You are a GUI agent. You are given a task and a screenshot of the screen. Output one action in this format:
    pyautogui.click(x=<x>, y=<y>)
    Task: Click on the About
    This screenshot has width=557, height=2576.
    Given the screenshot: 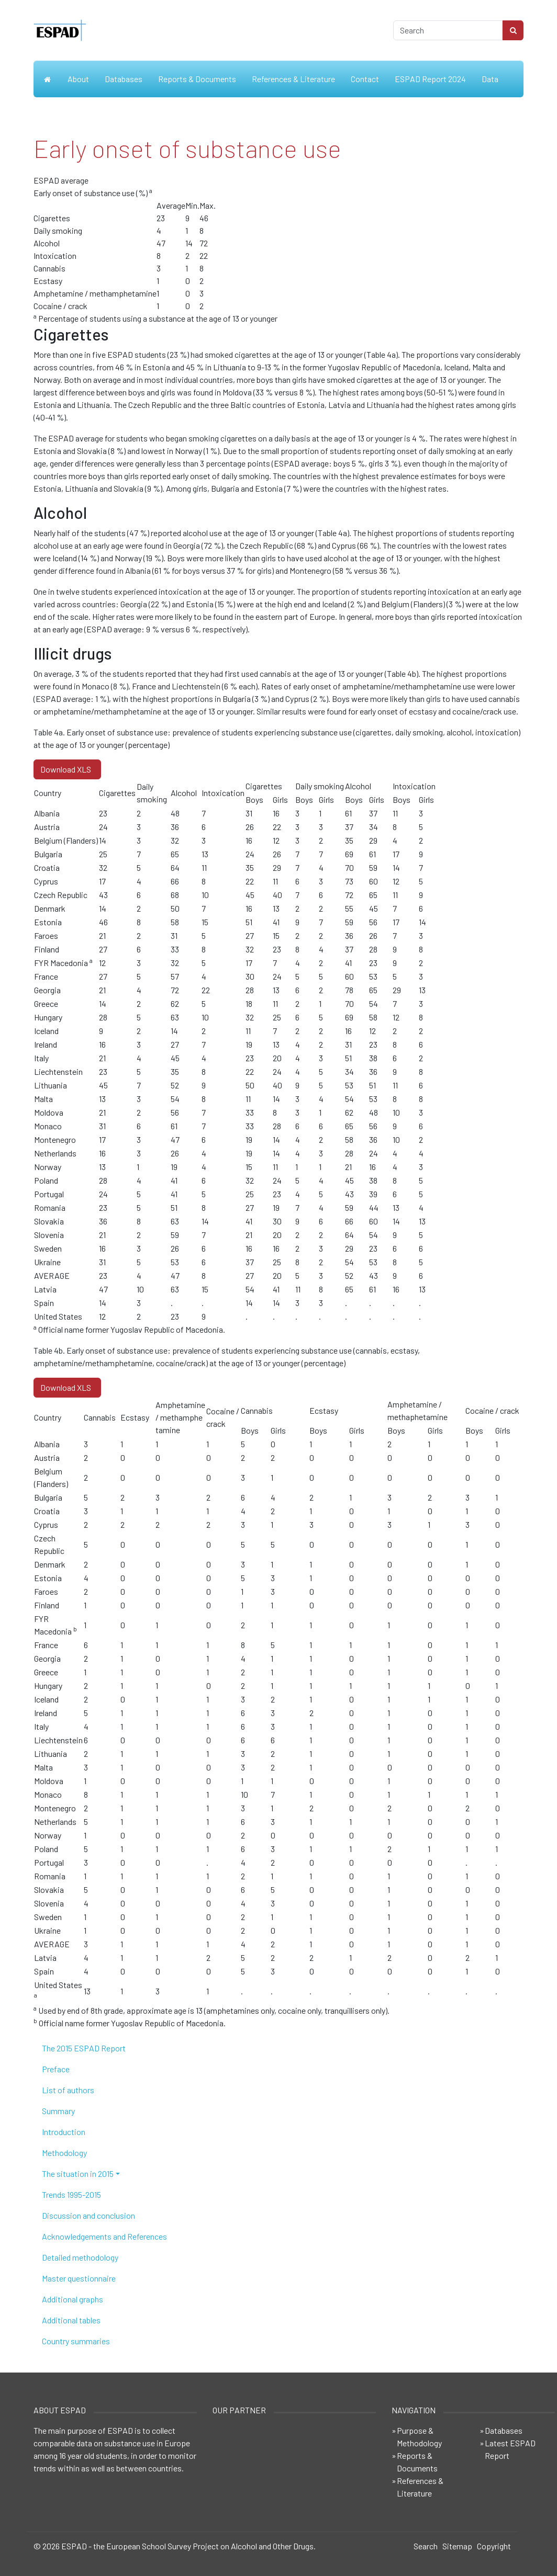 What is the action you would take?
    pyautogui.click(x=78, y=79)
    